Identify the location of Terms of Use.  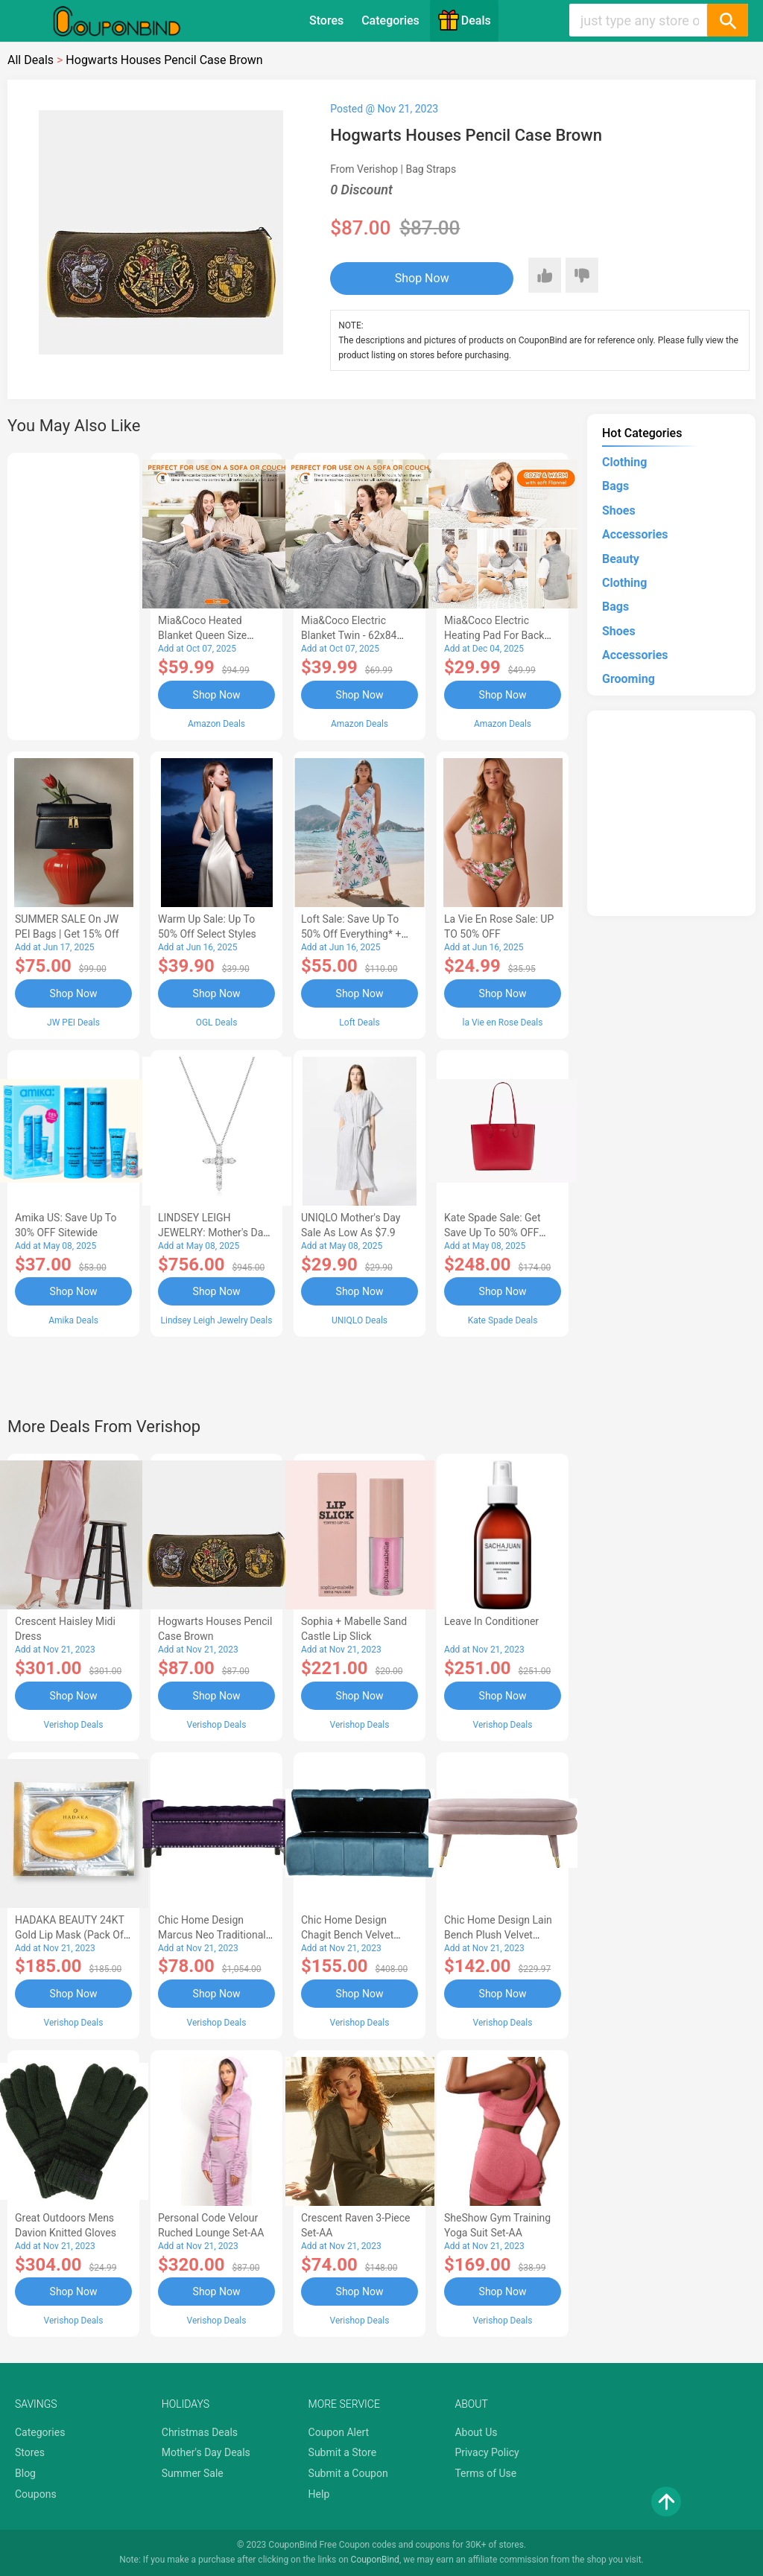
(485, 2473).